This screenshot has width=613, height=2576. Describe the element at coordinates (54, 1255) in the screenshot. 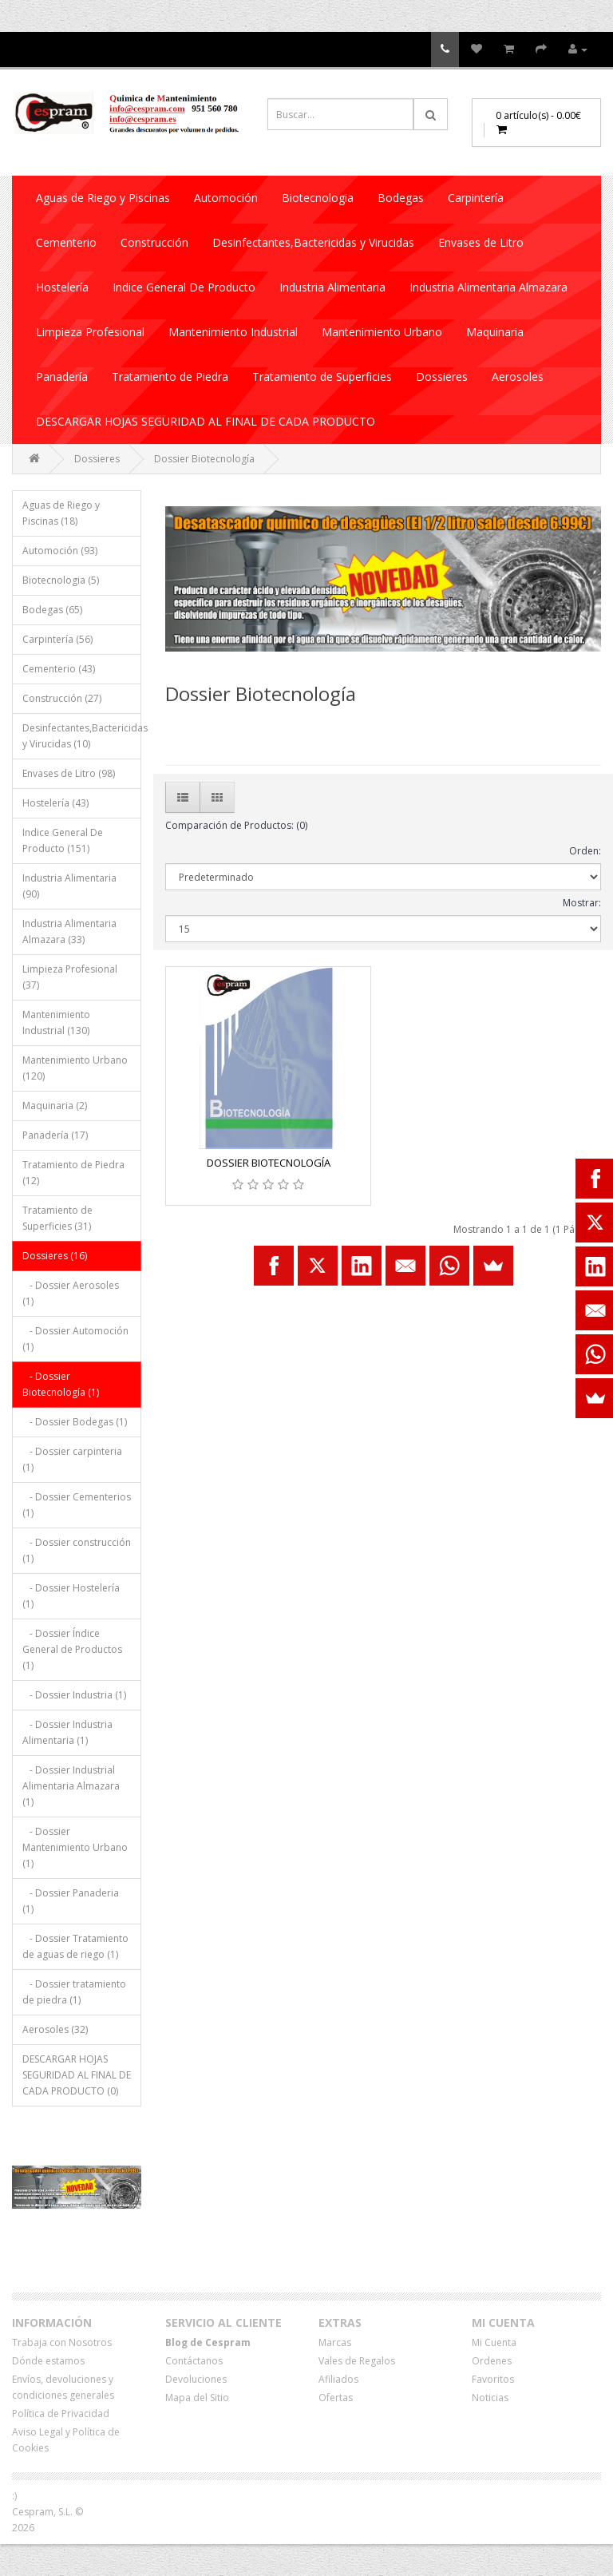

I see `Dossieres (16)` at that location.